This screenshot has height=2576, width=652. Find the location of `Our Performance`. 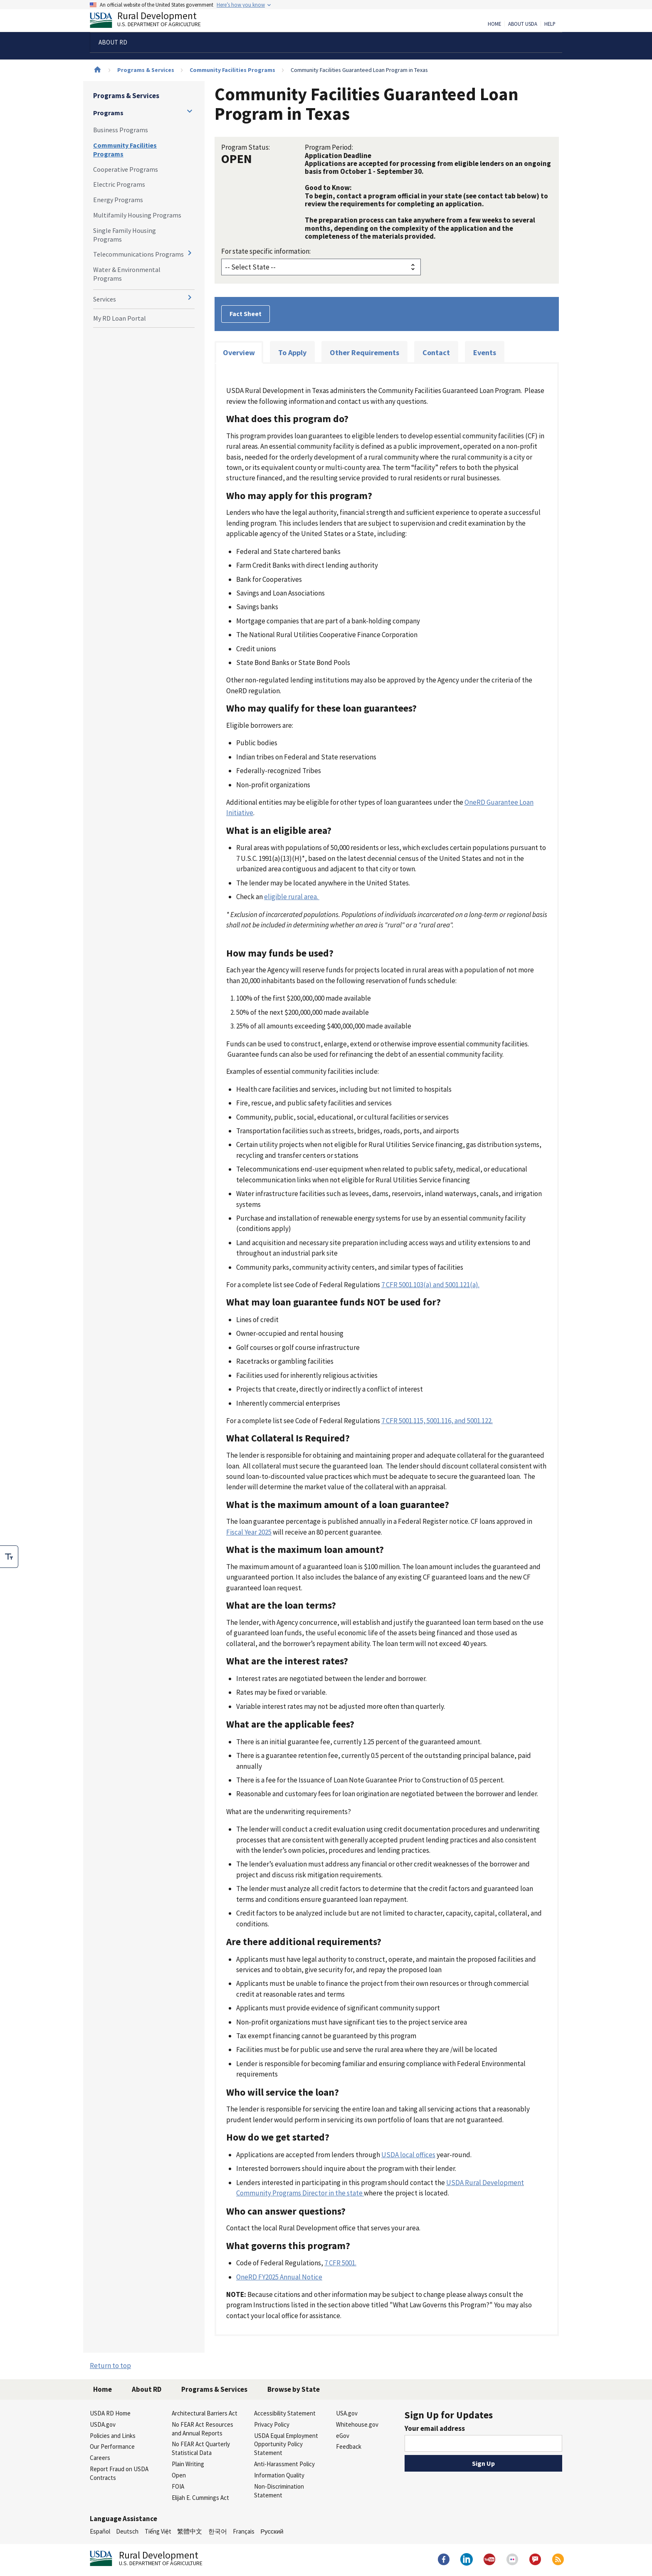

Our Performance is located at coordinates (112, 2446).